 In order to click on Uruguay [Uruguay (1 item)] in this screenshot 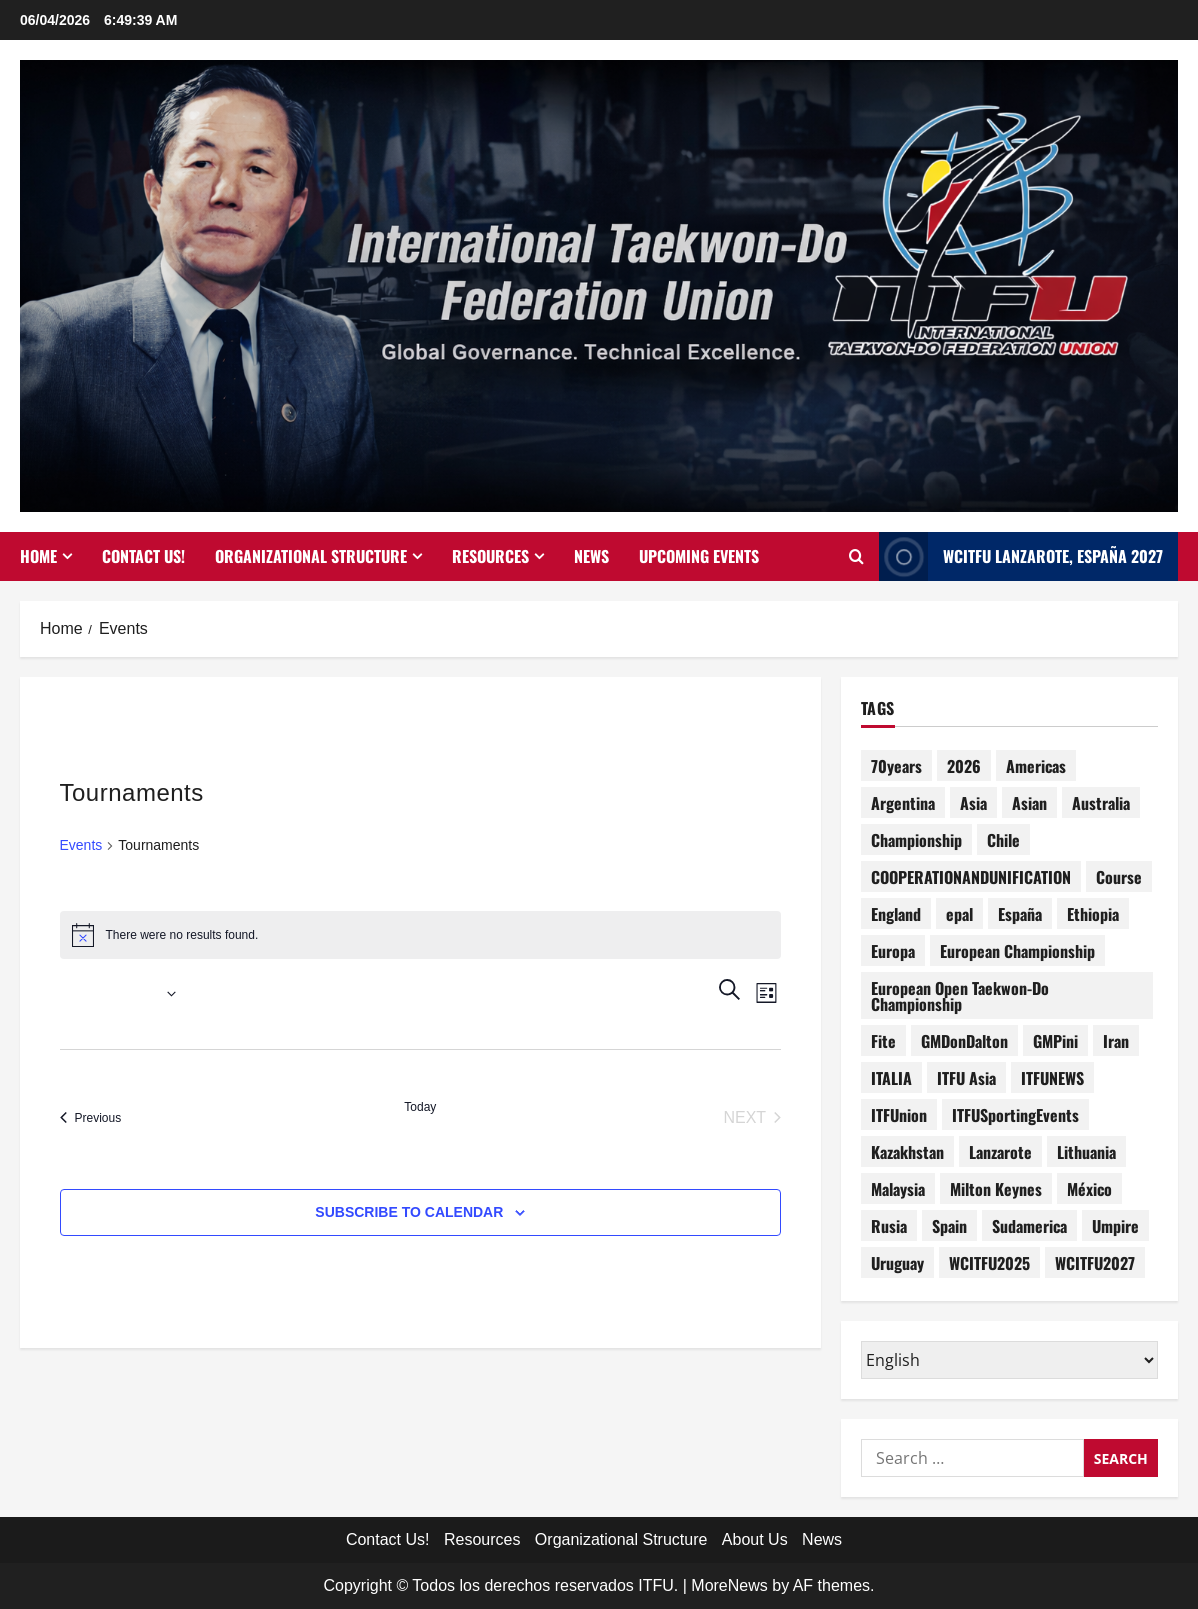, I will do `click(897, 1263)`.